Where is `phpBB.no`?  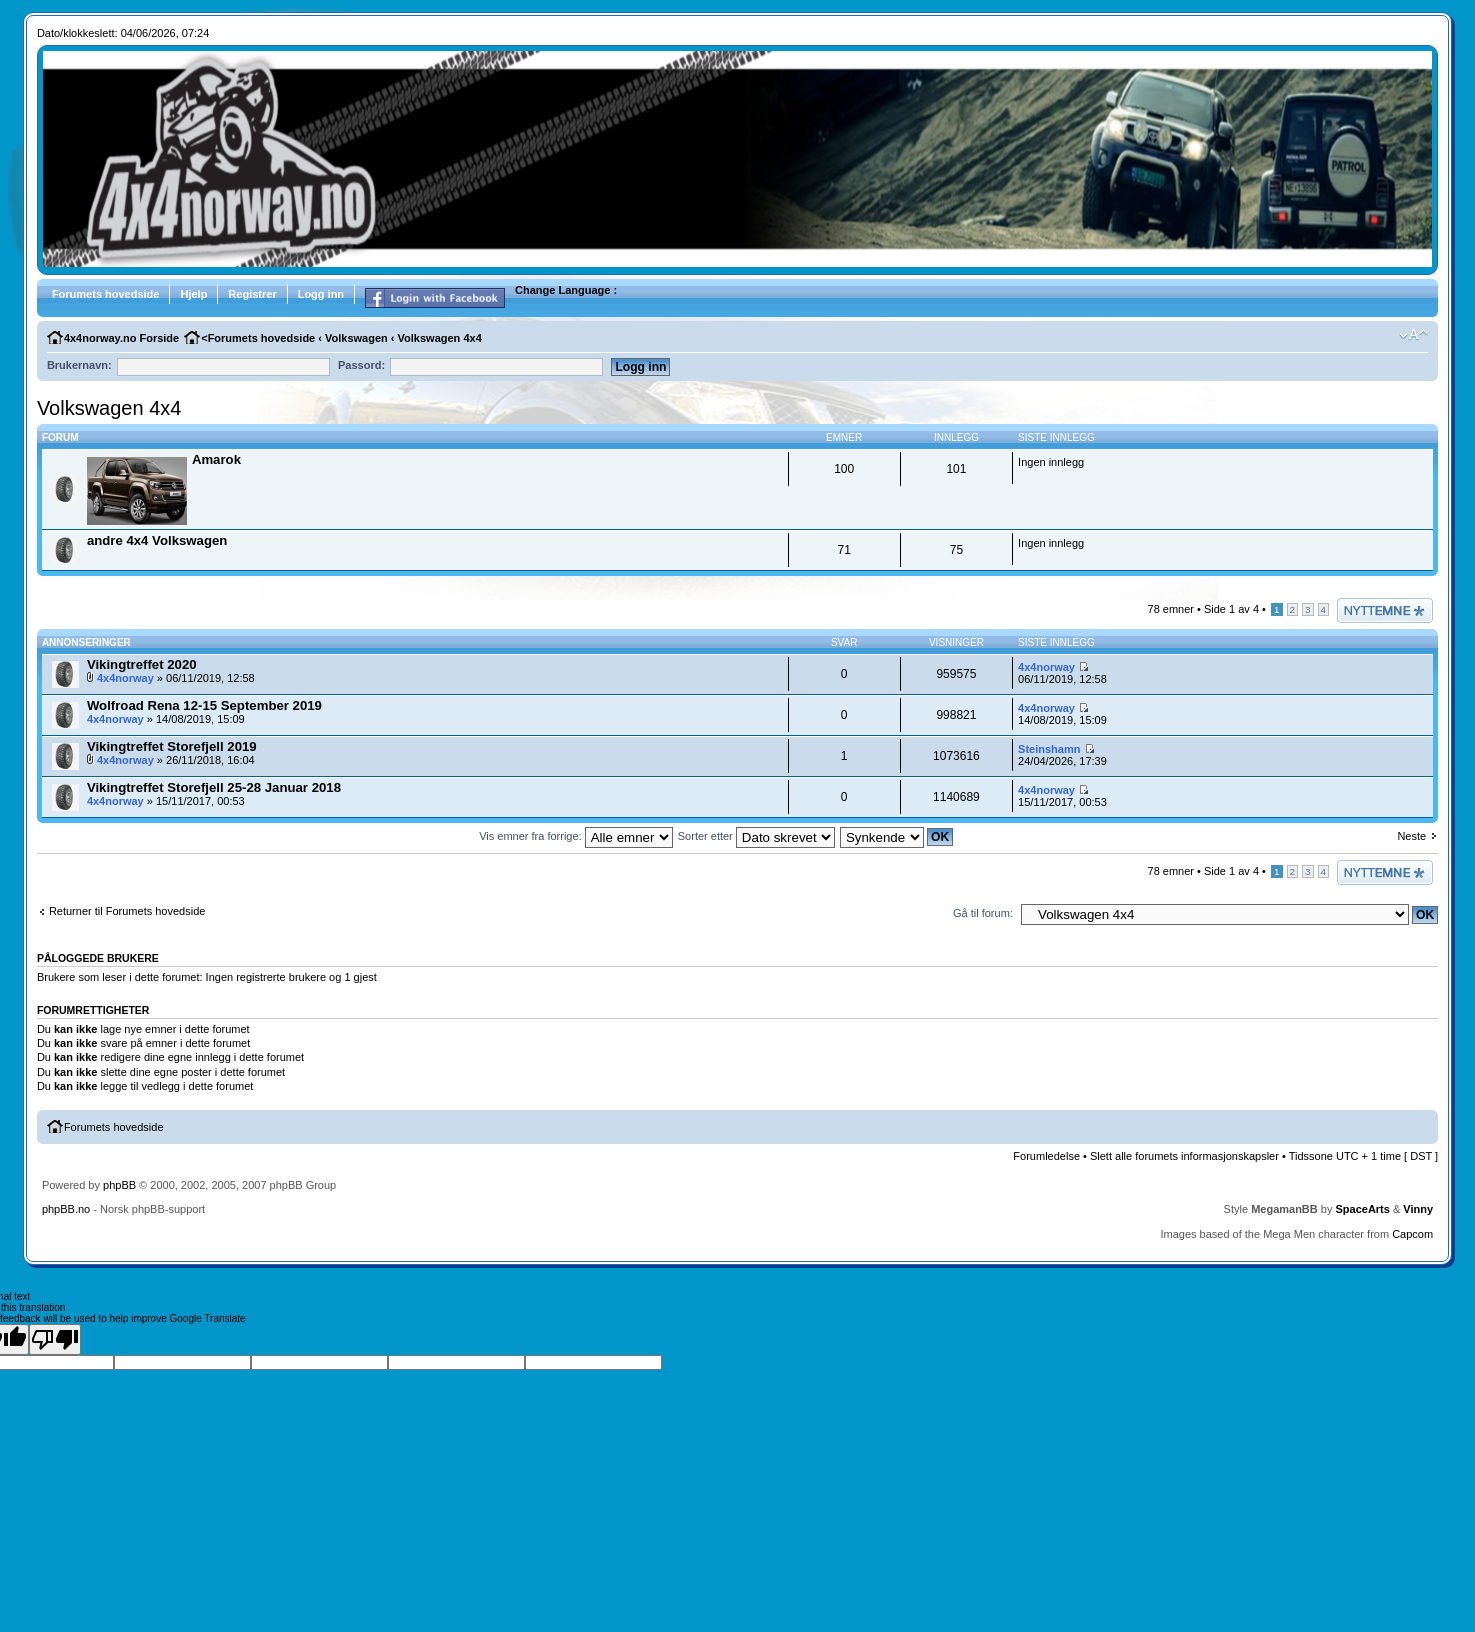 phpBB.no is located at coordinates (66, 1209).